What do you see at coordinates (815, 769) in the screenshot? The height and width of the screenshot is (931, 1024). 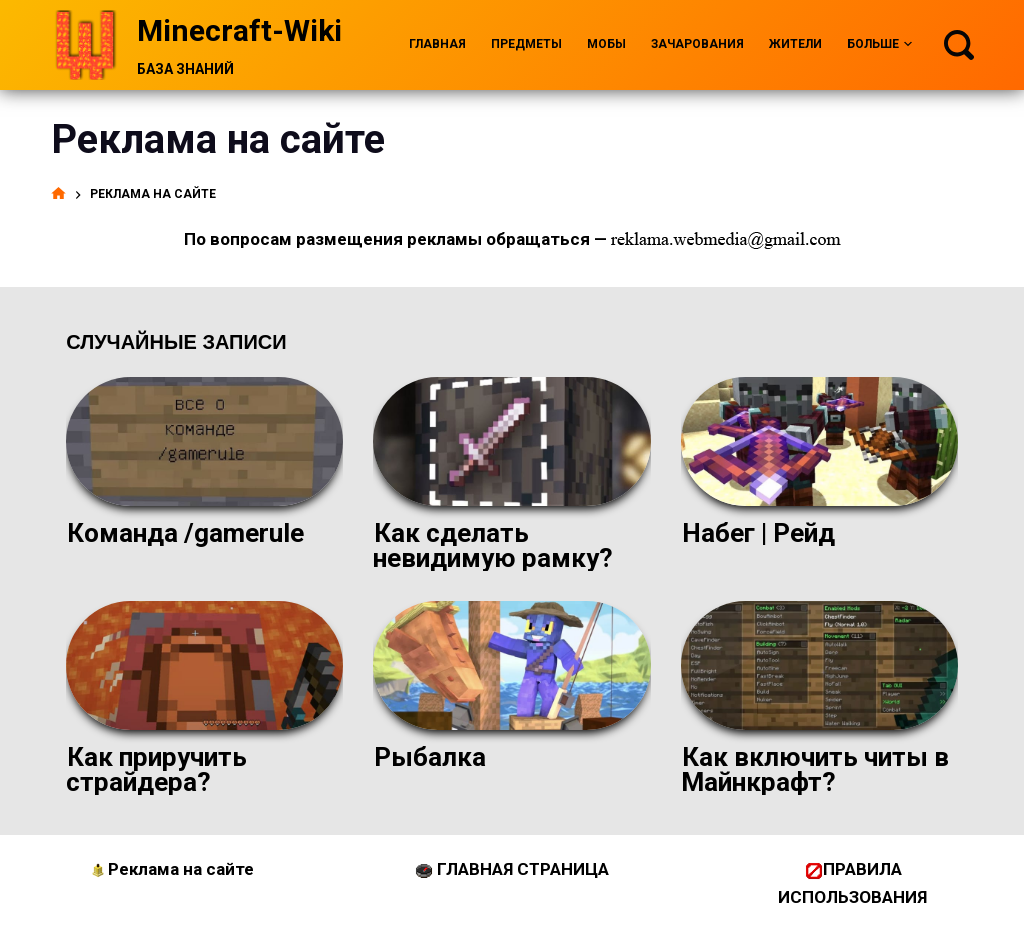 I see `Как включить читы в Майнкрафт?` at bounding box center [815, 769].